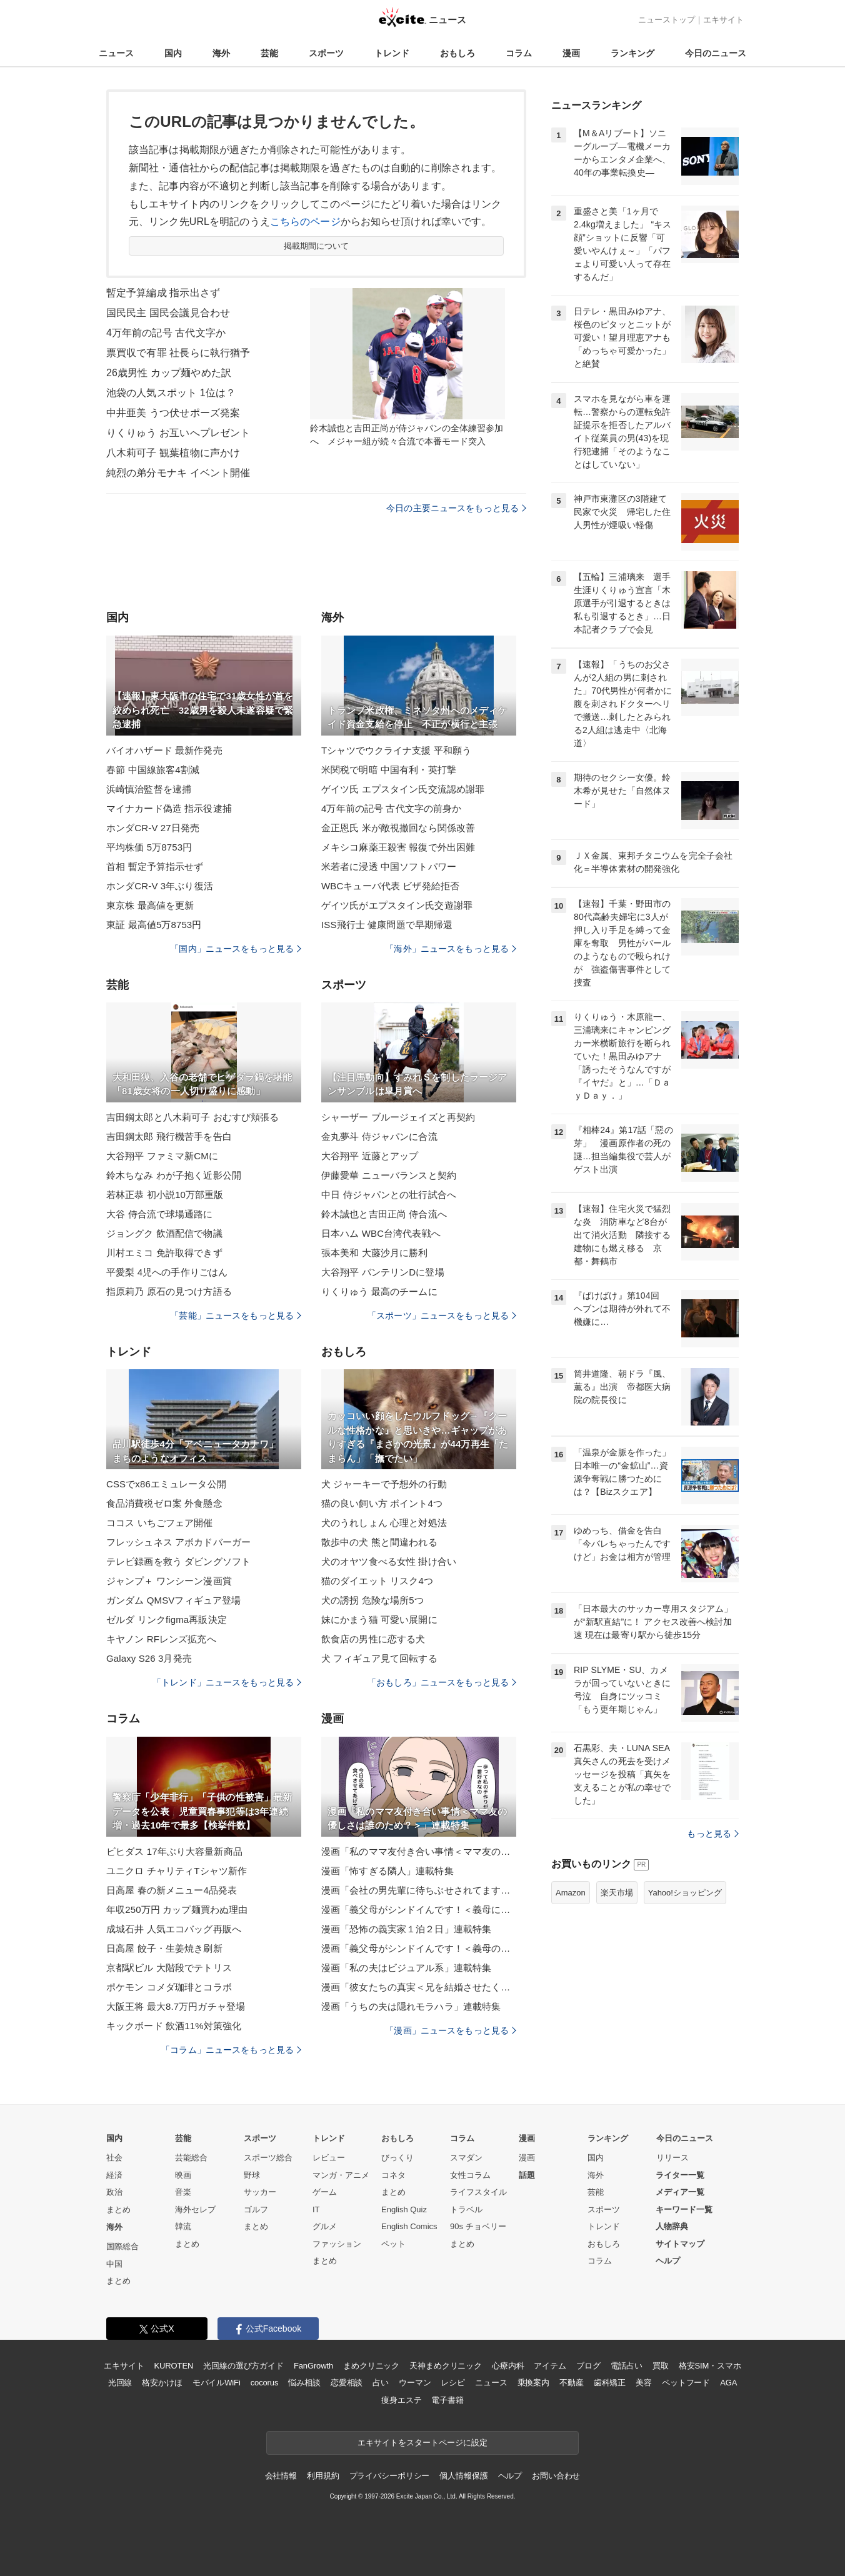 This screenshot has height=2576, width=845. What do you see at coordinates (316, 2209) in the screenshot?
I see `IT` at bounding box center [316, 2209].